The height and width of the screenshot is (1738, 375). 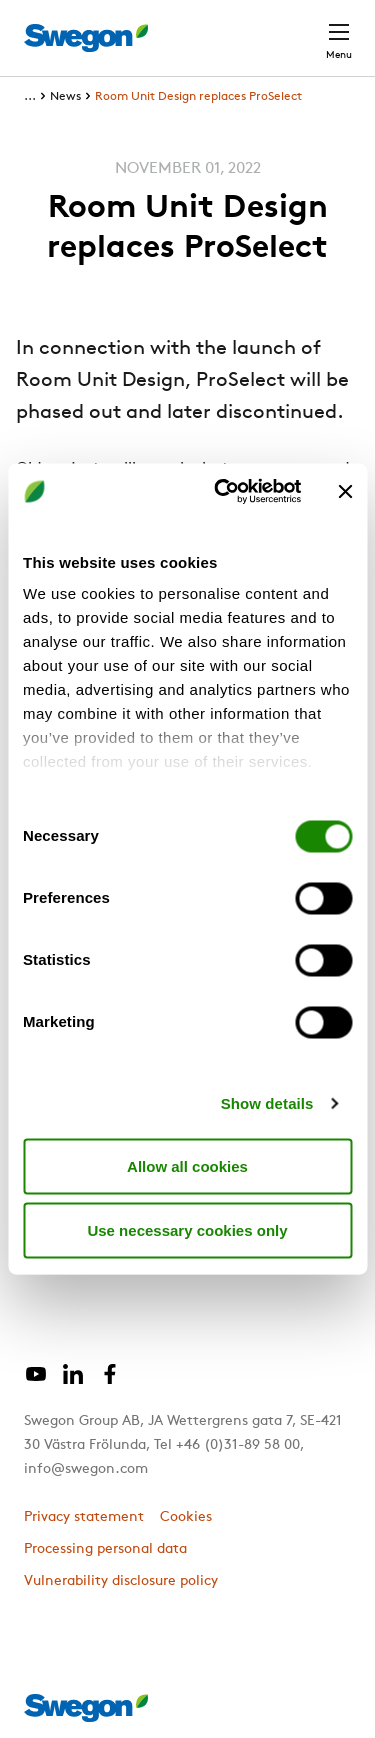 What do you see at coordinates (187, 1229) in the screenshot?
I see `Use necessary cookies only` at bounding box center [187, 1229].